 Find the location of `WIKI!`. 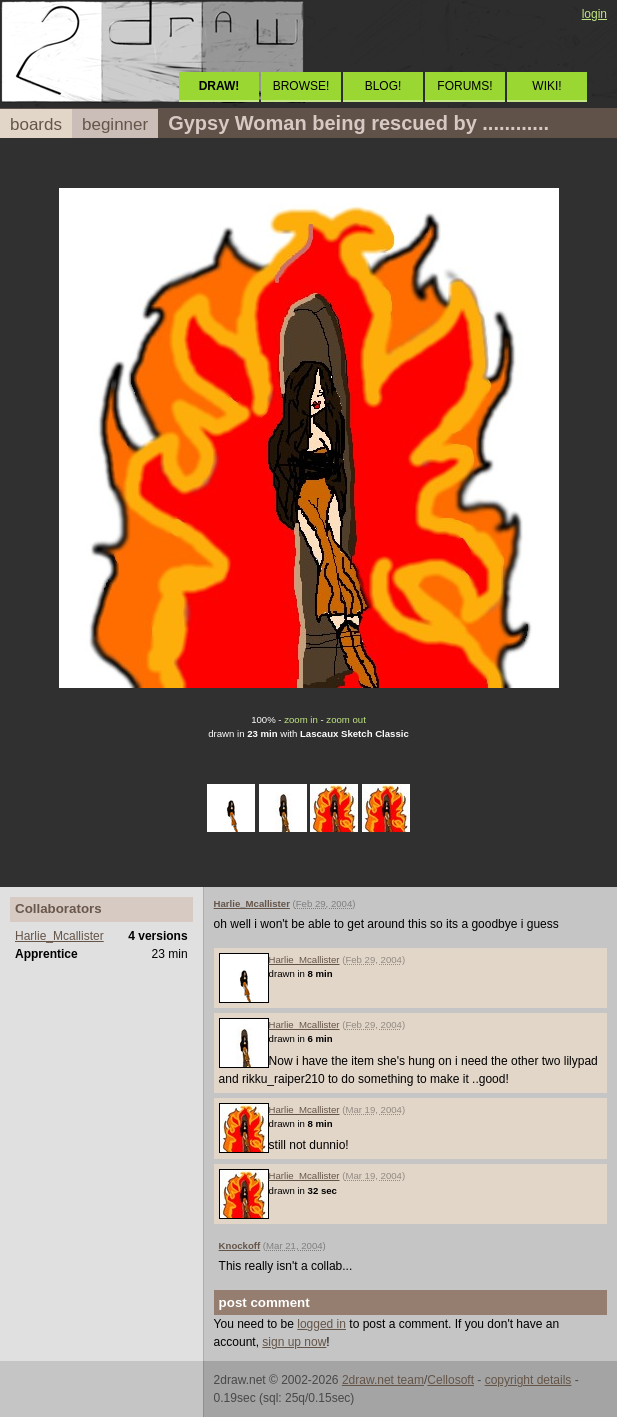

WIKI! is located at coordinates (546, 86).